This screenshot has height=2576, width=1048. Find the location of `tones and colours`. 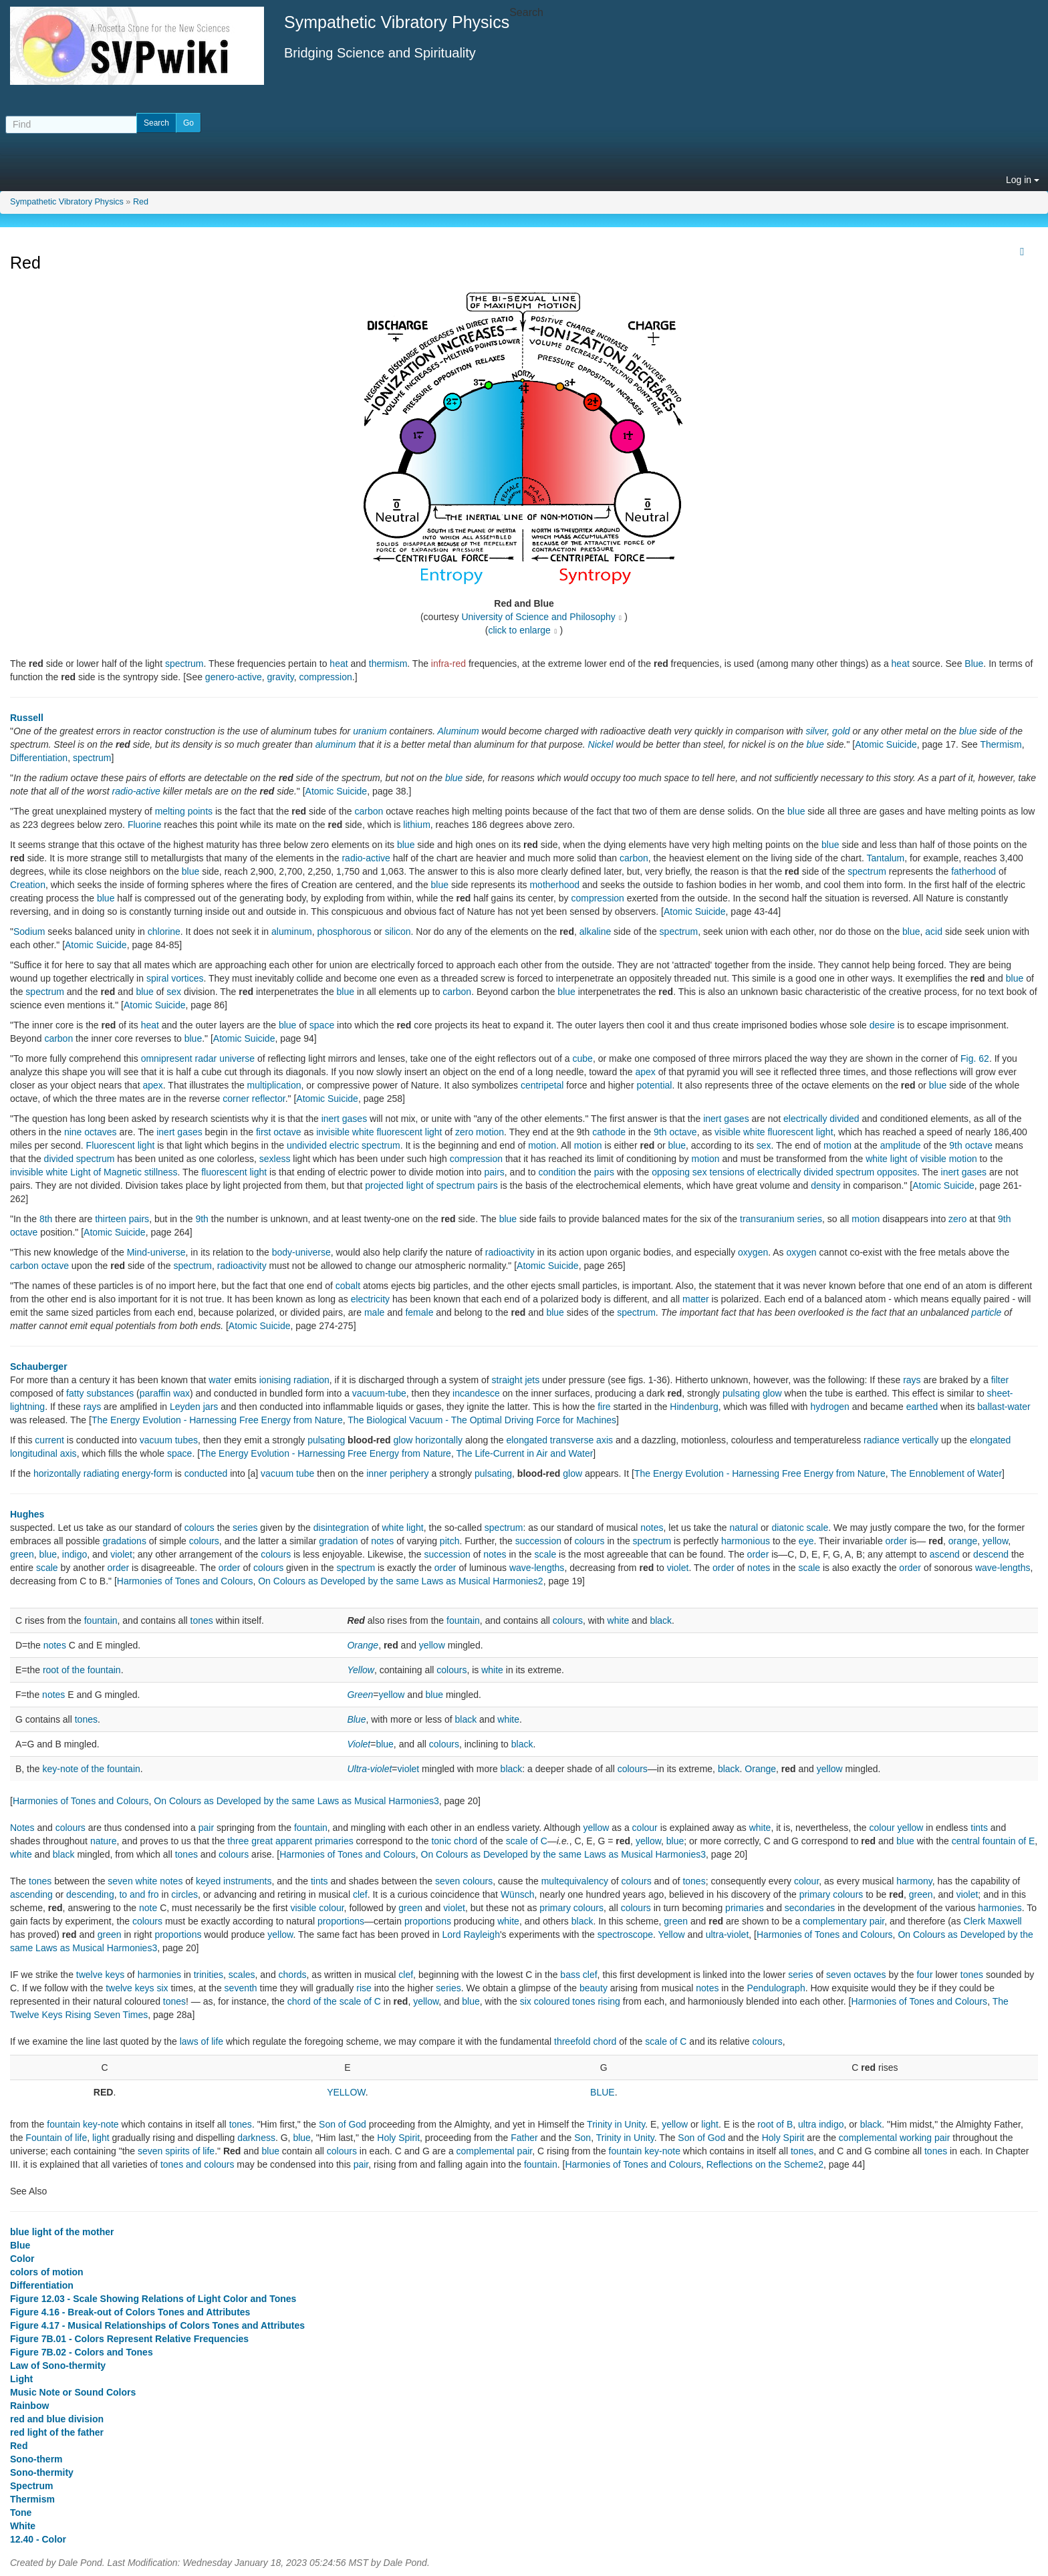

tones and colours is located at coordinates (197, 2164).